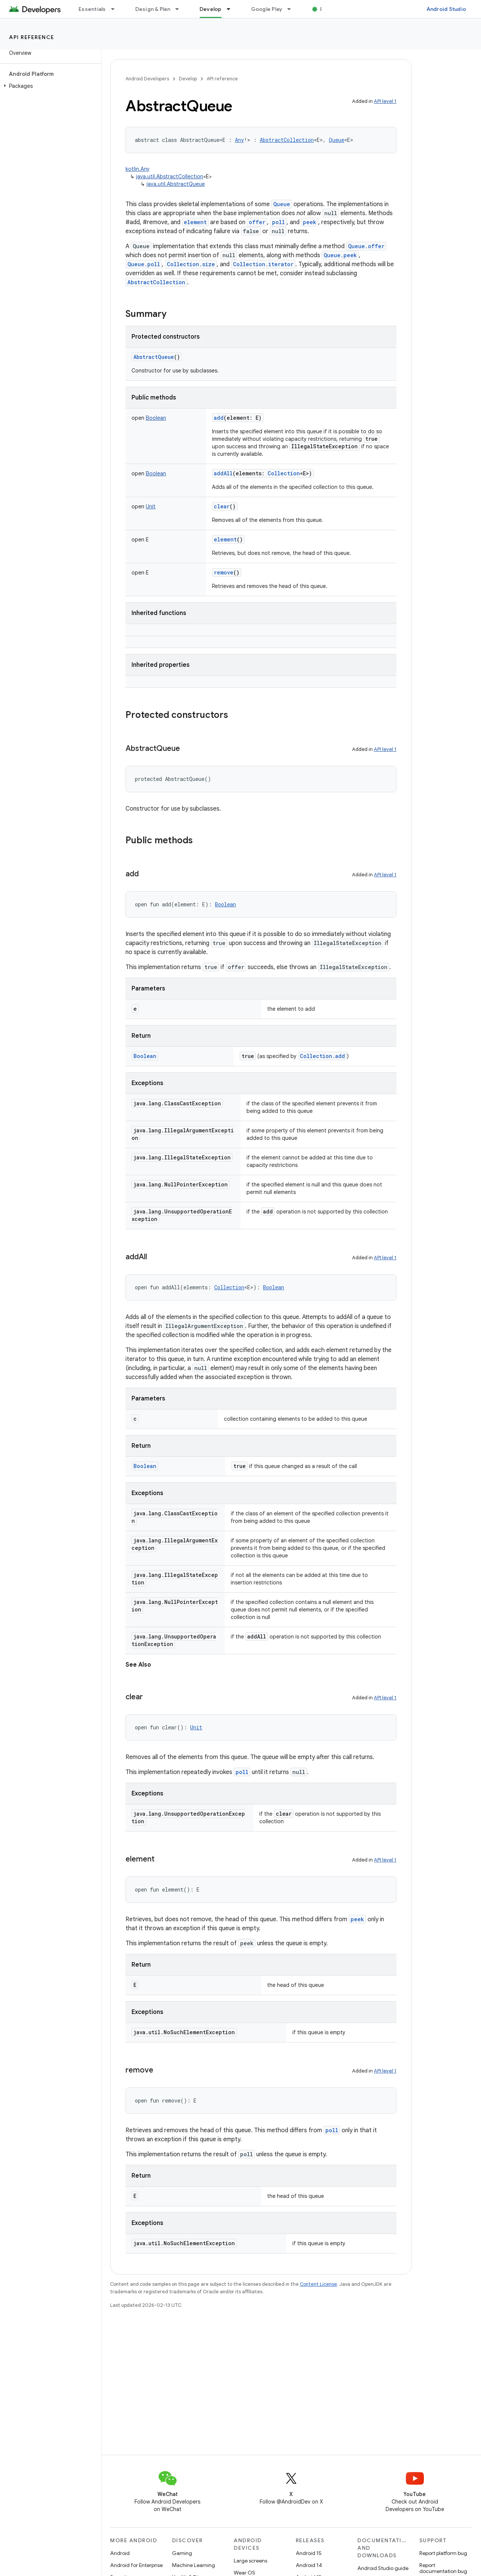  What do you see at coordinates (232, 9) in the screenshot?
I see `[Dropdown menu for Develop]` at bounding box center [232, 9].